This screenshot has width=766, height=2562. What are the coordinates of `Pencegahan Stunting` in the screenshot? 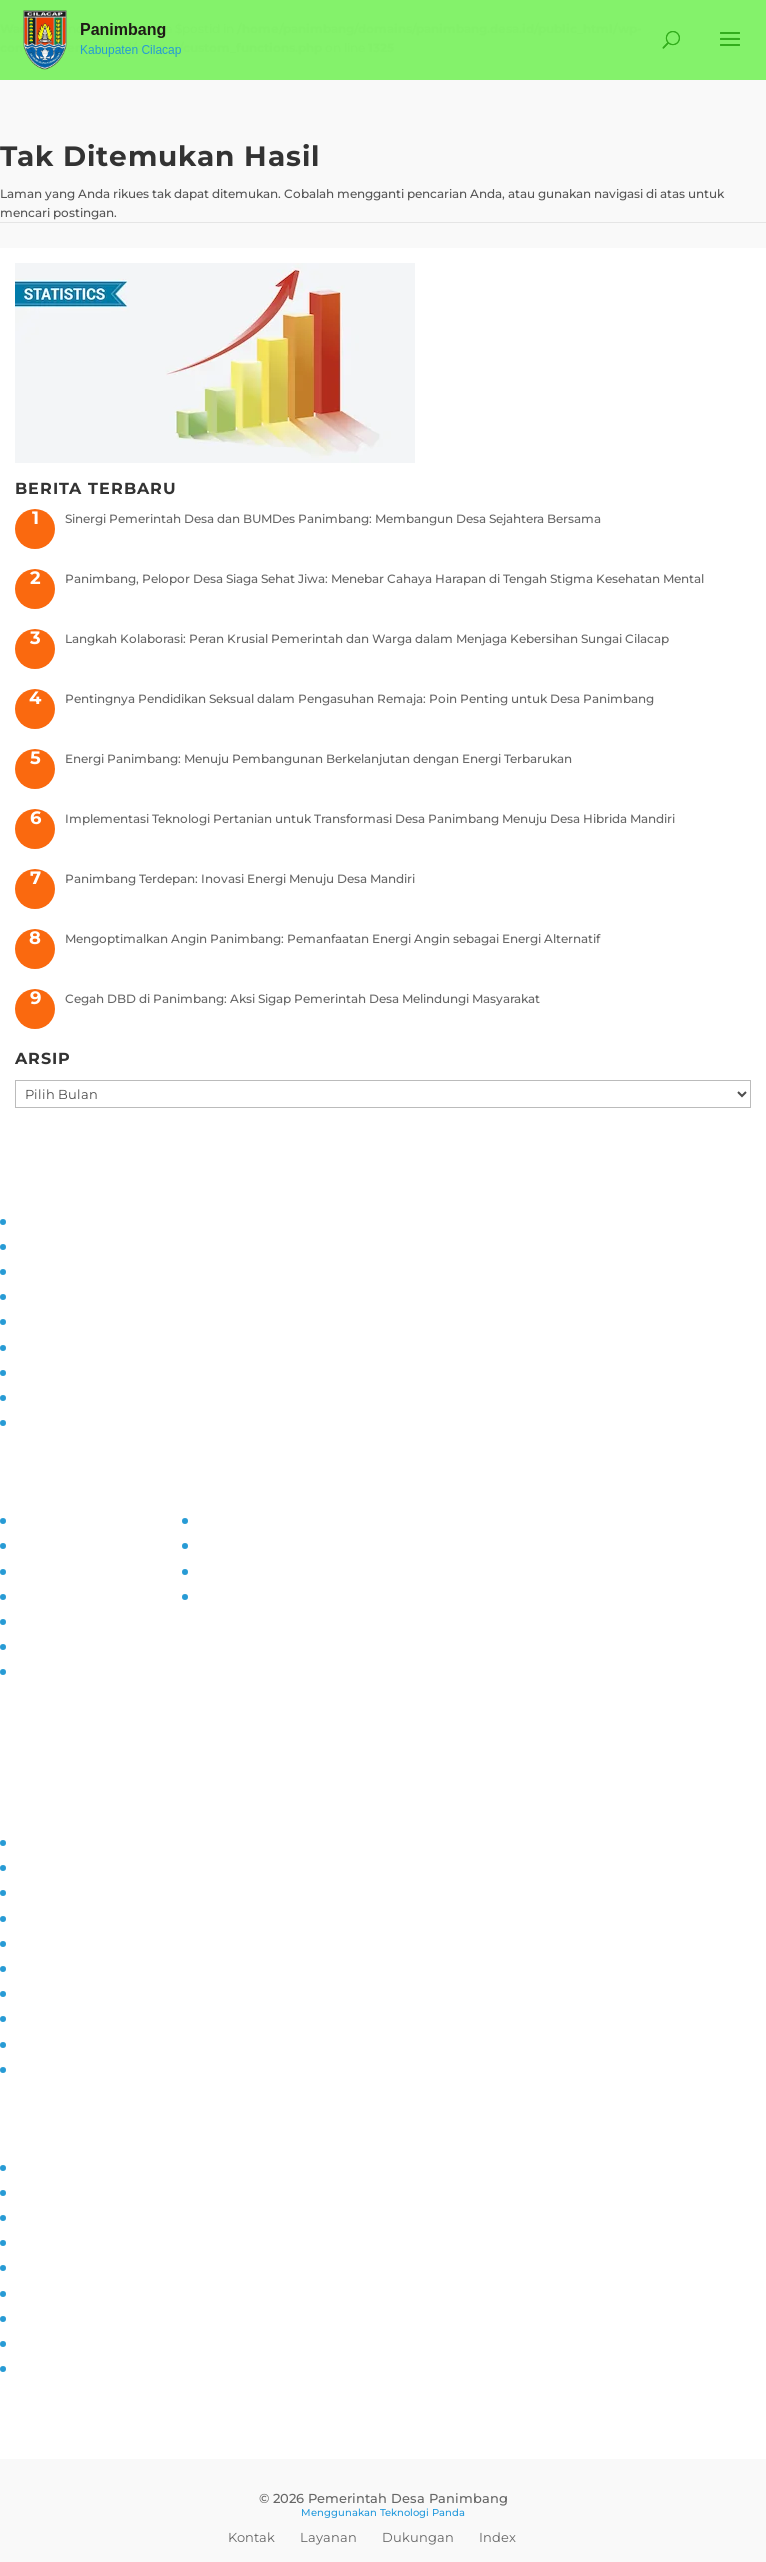 It's located at (79, 2016).